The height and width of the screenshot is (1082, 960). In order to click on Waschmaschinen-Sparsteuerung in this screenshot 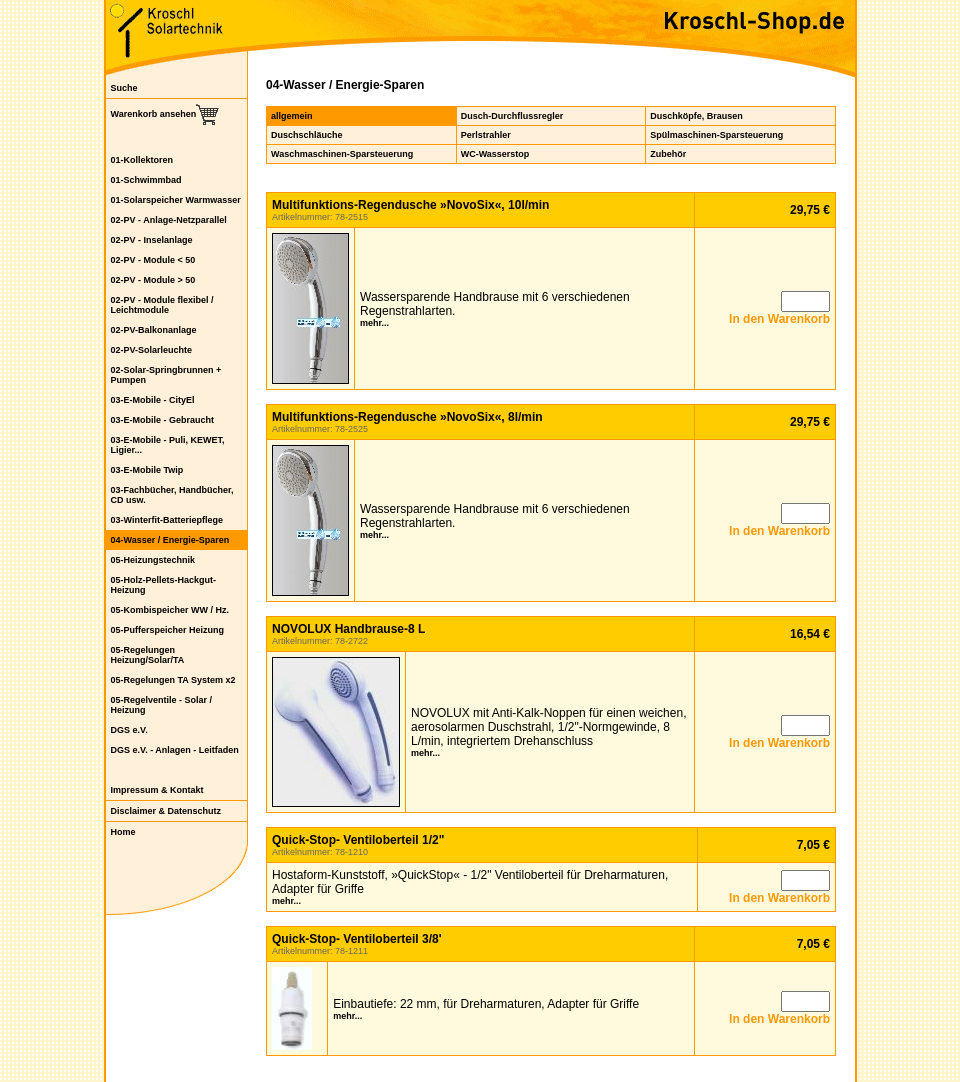, I will do `click(342, 154)`.